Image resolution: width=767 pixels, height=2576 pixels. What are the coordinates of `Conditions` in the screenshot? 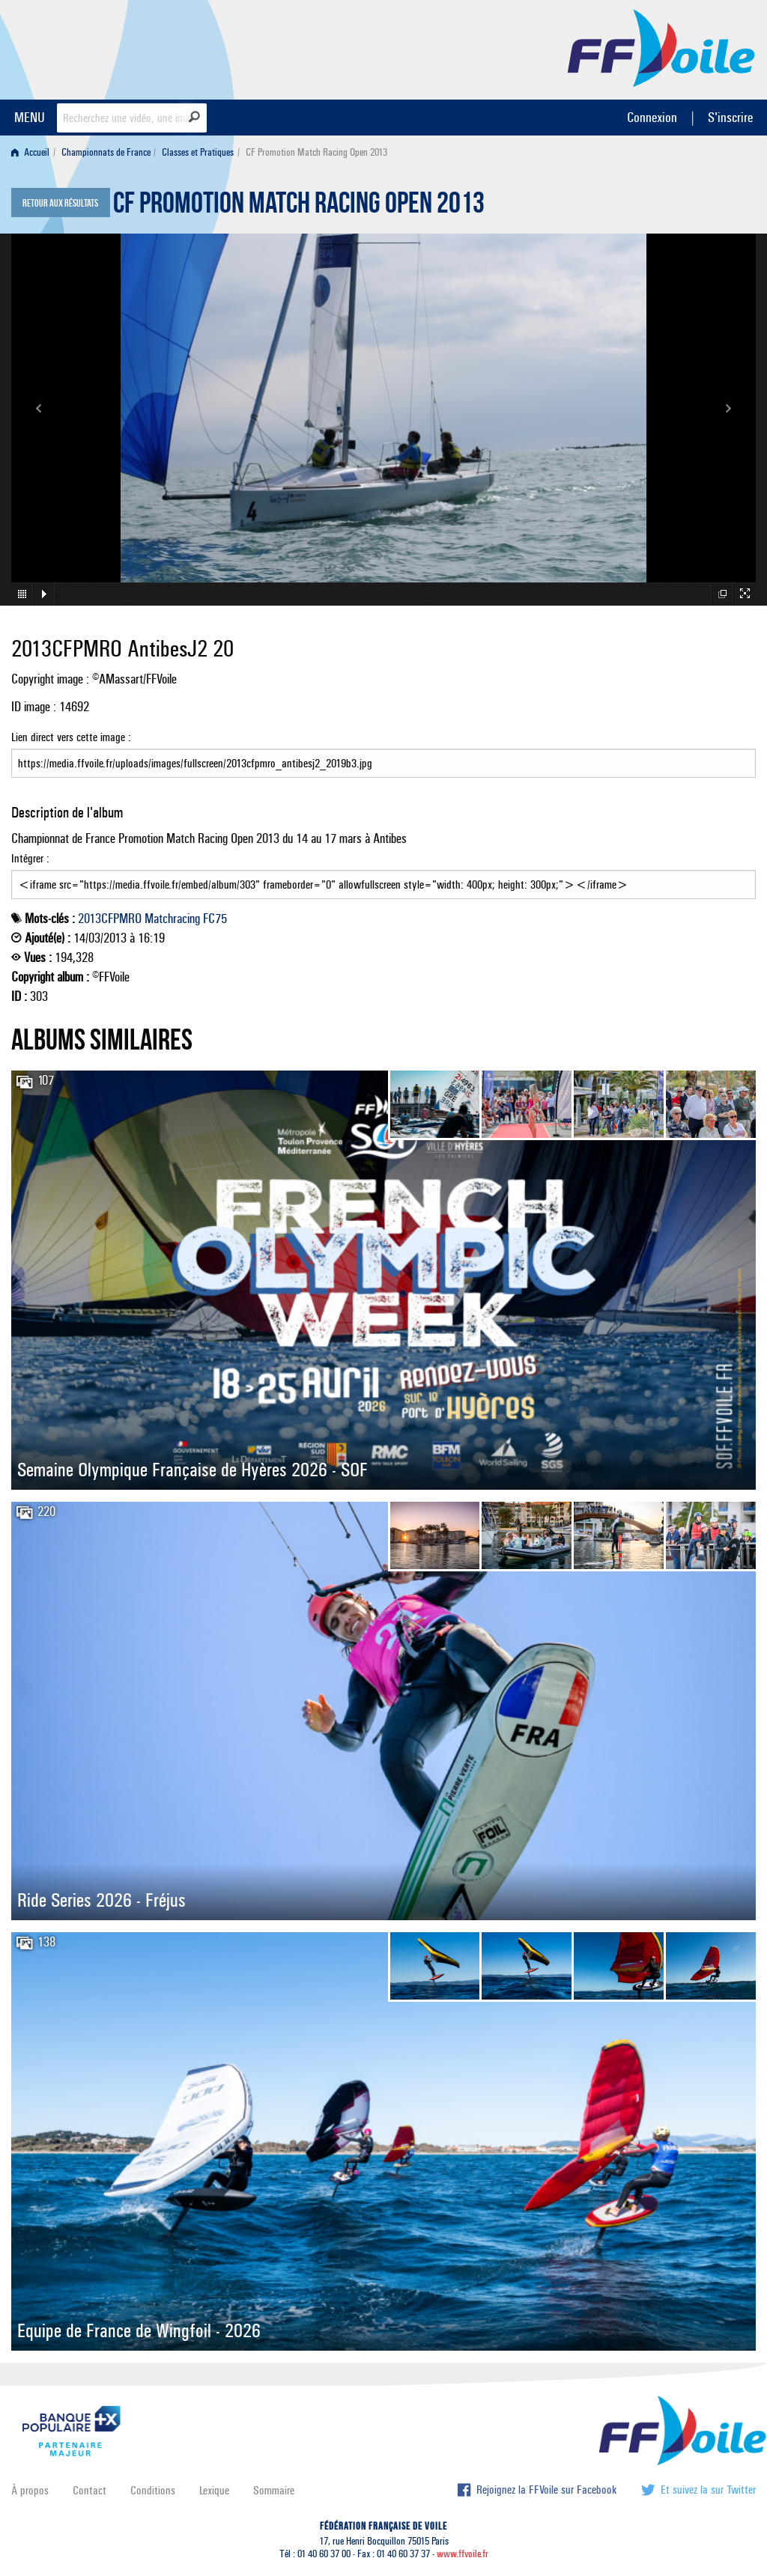 It's located at (152, 2490).